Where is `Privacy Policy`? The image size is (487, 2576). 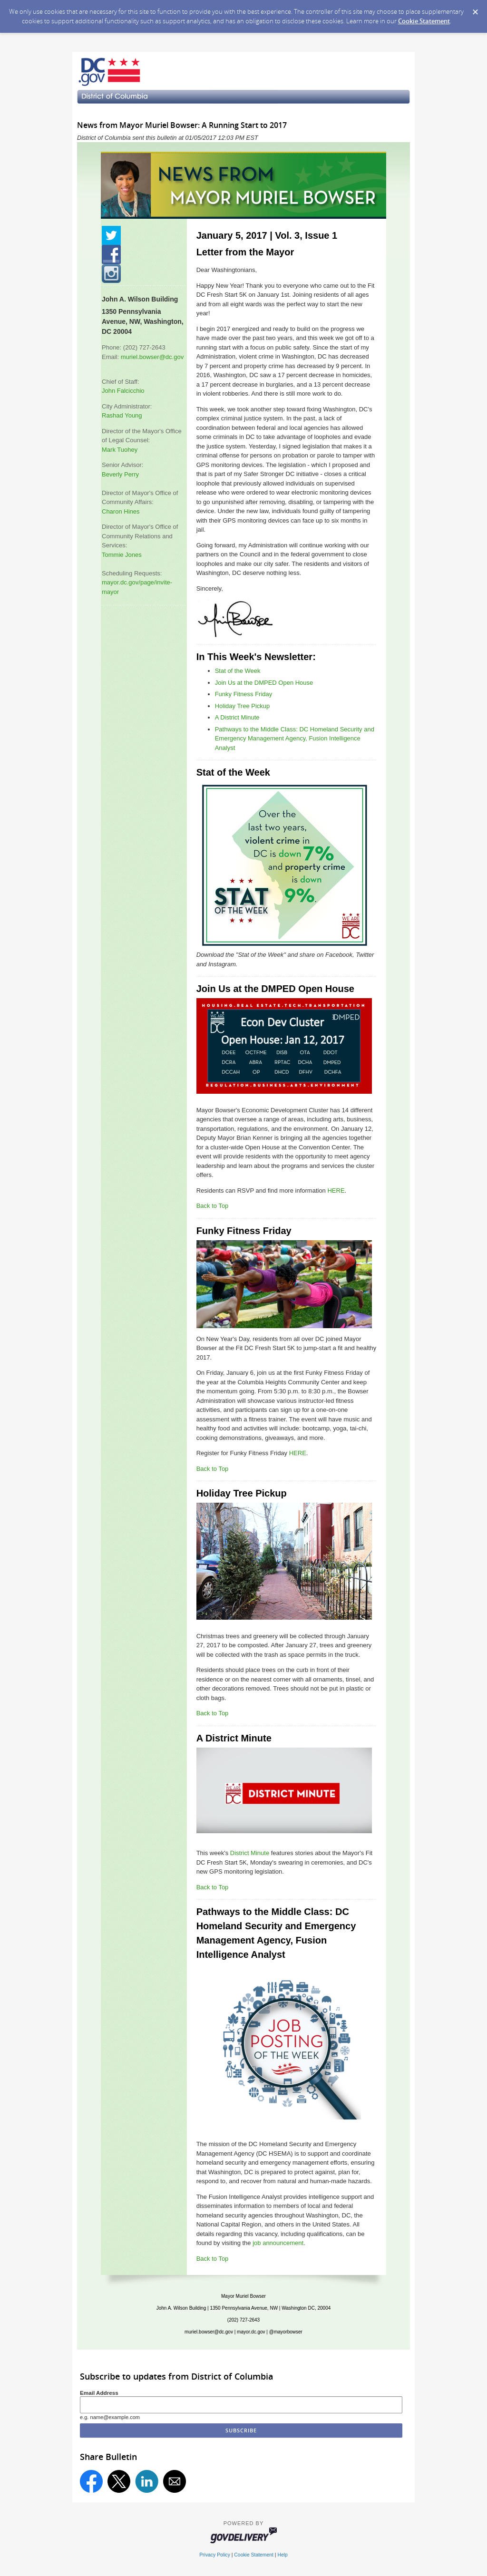
Privacy Policy is located at coordinates (214, 2554).